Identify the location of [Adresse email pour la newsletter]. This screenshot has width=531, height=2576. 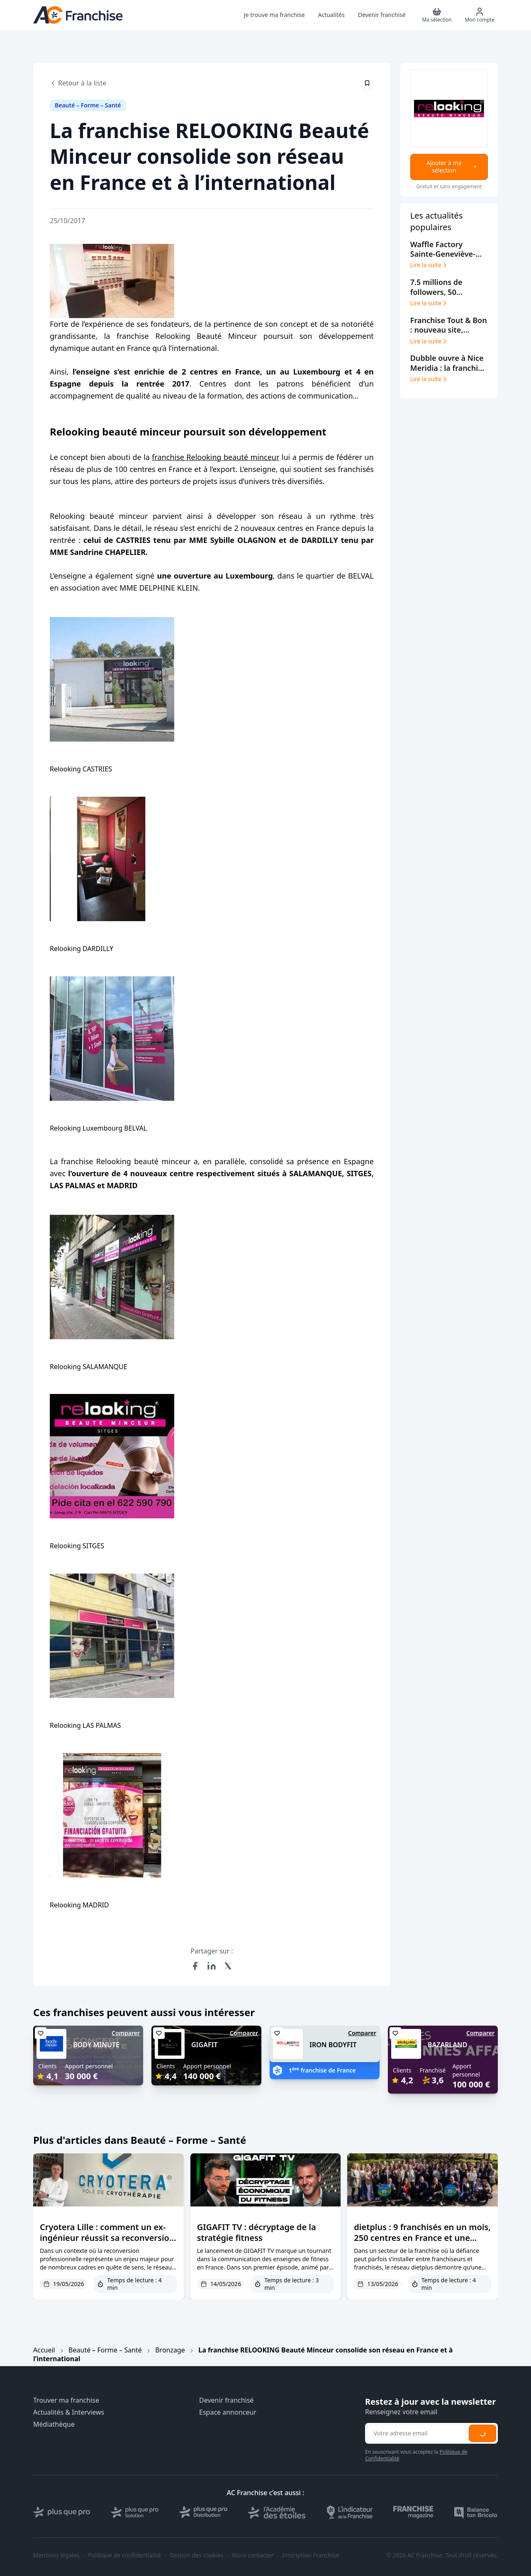
(416, 2433).